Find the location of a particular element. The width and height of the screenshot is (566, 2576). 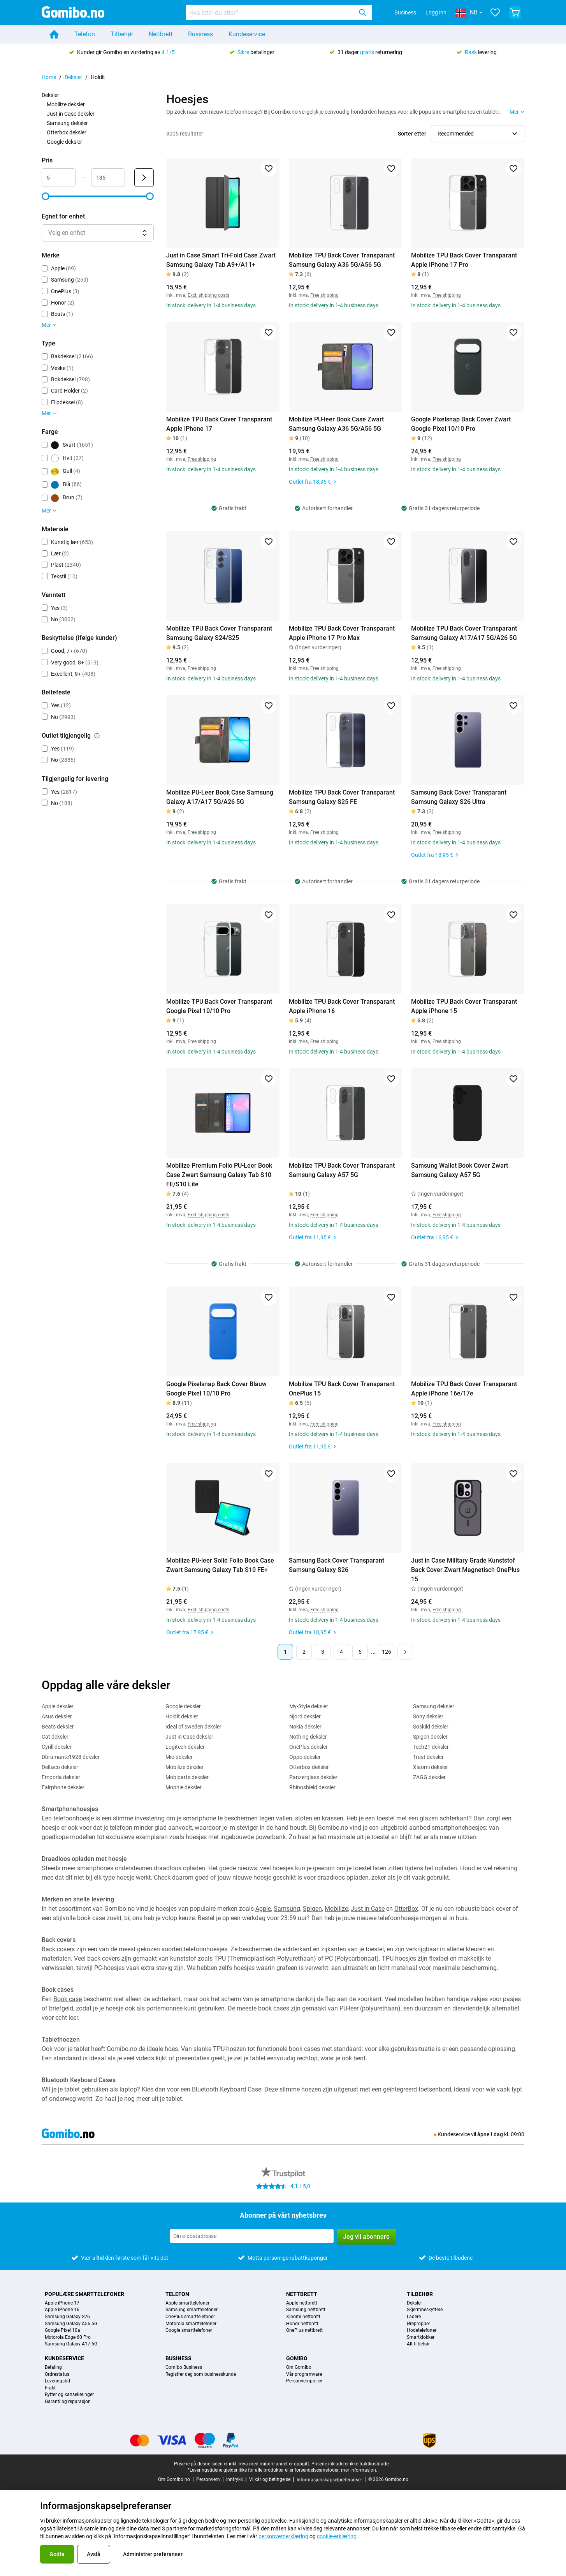

Mobilize TPU Back Cover Transparant Samsung Galaxy A17/A17 5G/A26 5G is located at coordinates (464, 633).